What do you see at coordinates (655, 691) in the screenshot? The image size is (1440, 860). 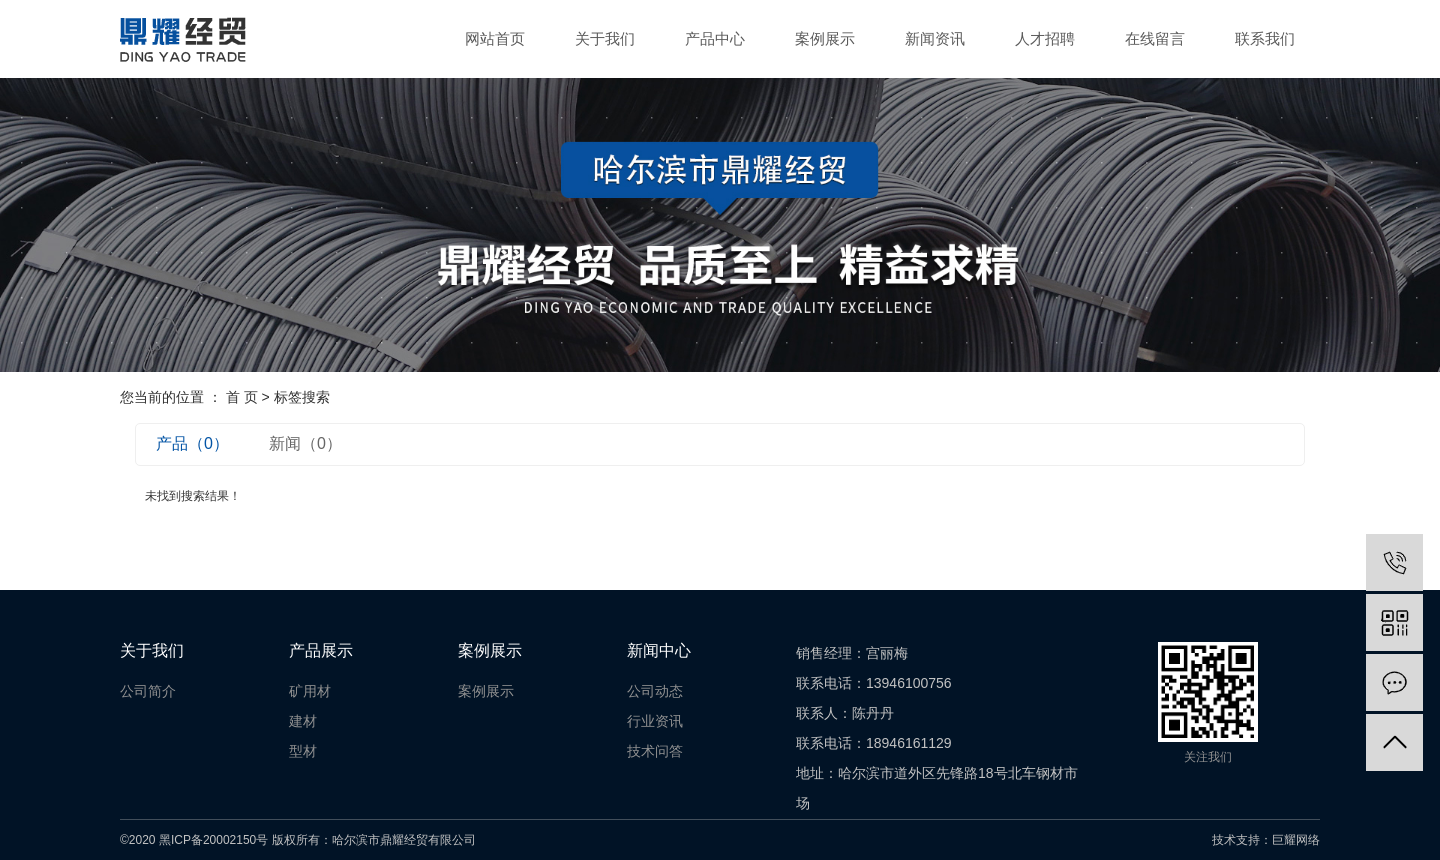 I see `公司动态` at bounding box center [655, 691].